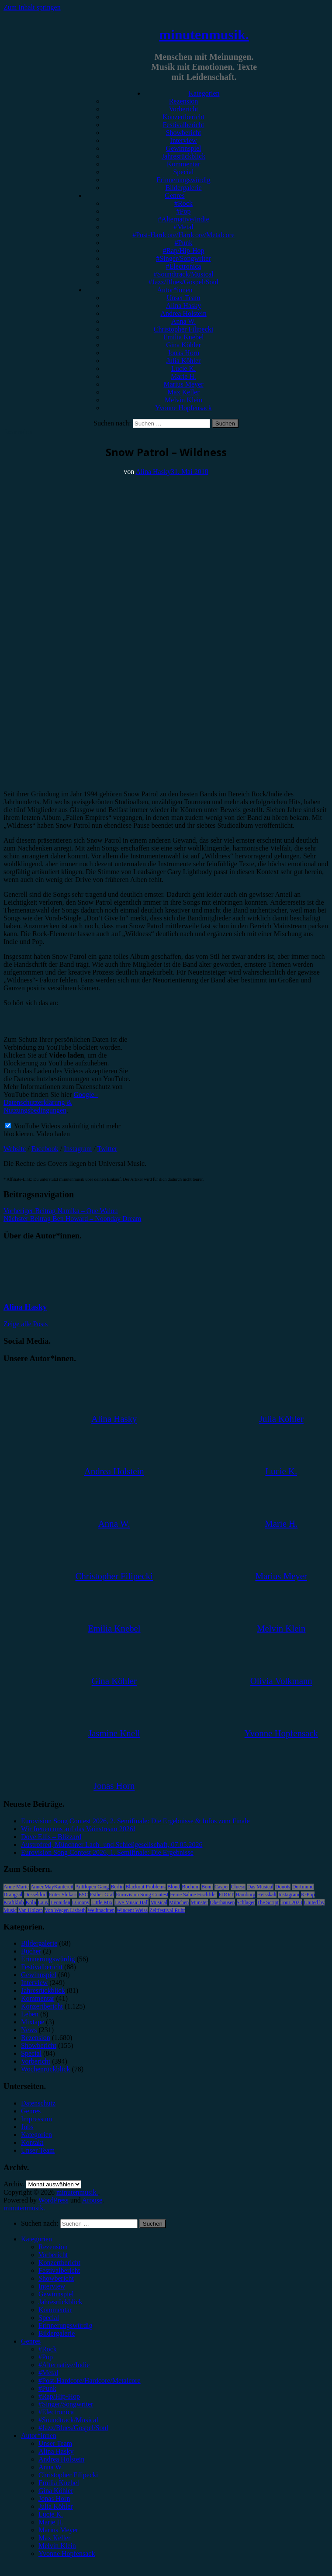  I want to click on Jobs, so click(27, 2126).